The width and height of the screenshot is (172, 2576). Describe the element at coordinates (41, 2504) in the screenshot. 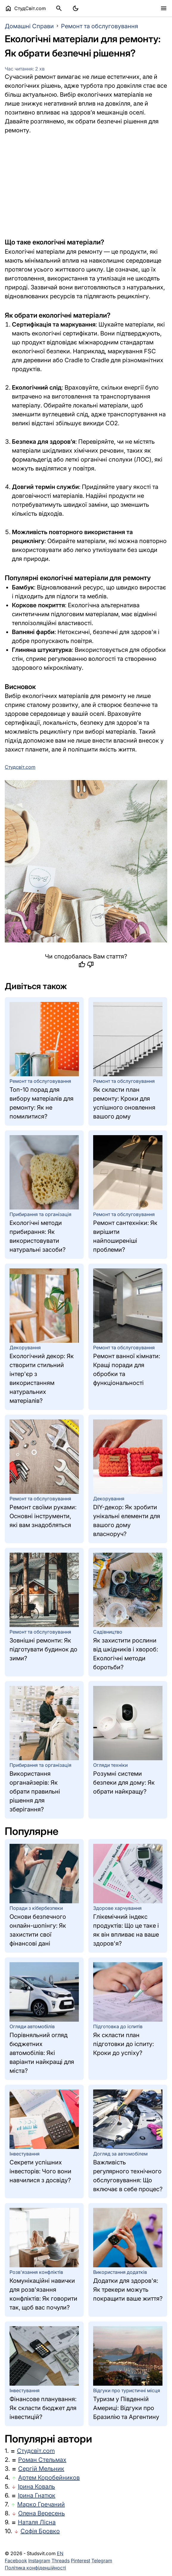

I see `Марко Гречаний` at that location.